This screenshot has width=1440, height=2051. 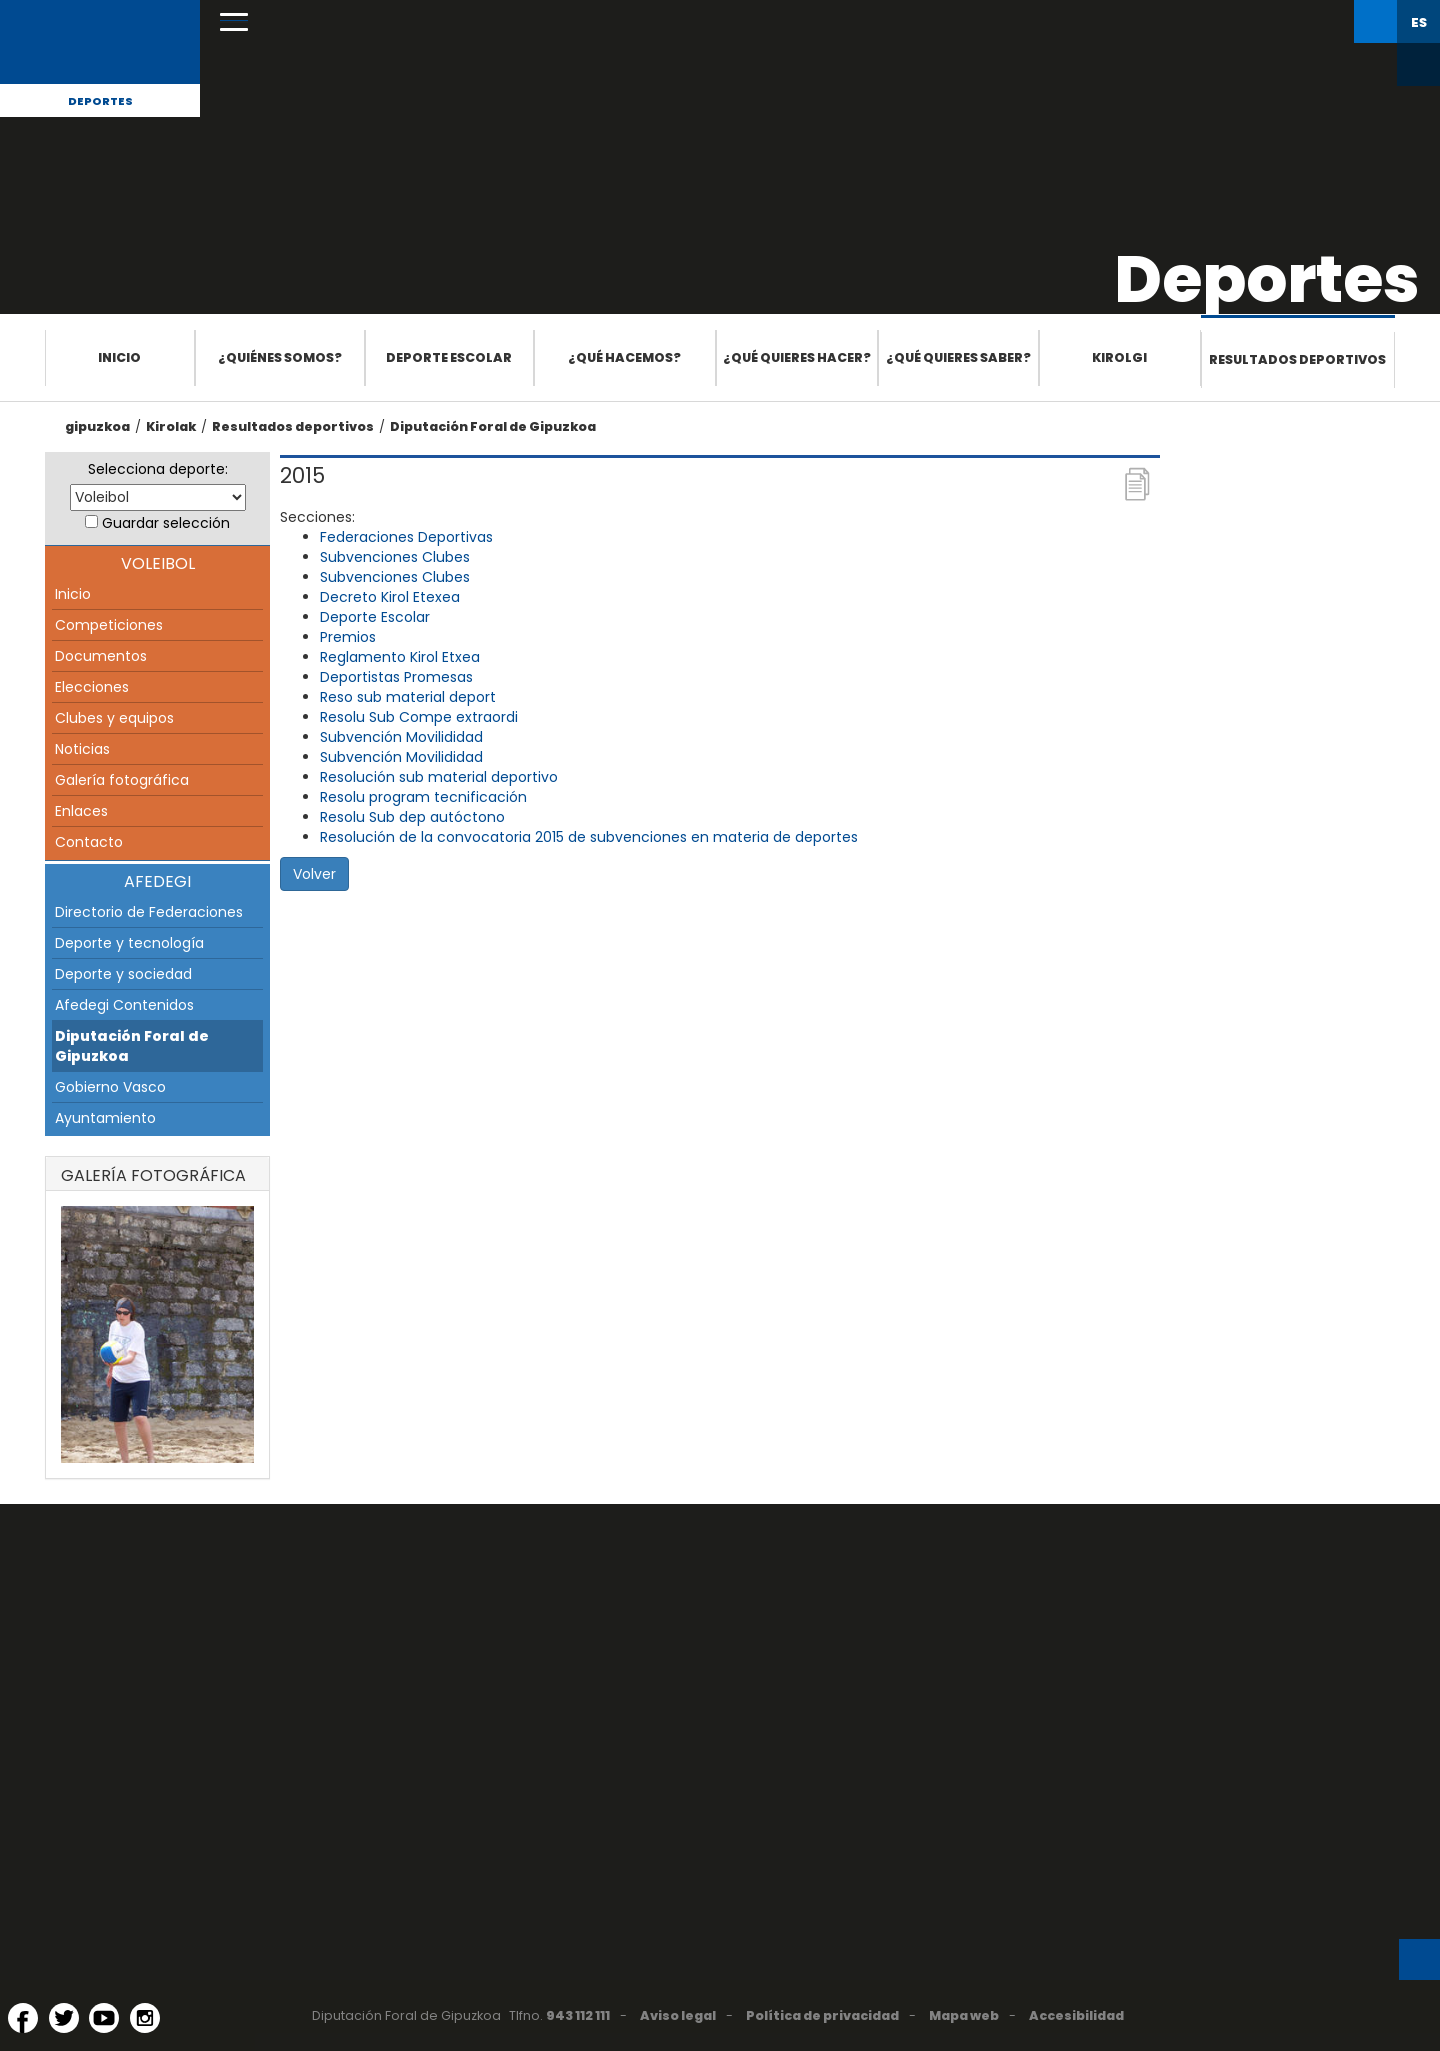 What do you see at coordinates (145, 2018) in the screenshot?
I see `[Instagram (Abre en ventana nueva)]` at bounding box center [145, 2018].